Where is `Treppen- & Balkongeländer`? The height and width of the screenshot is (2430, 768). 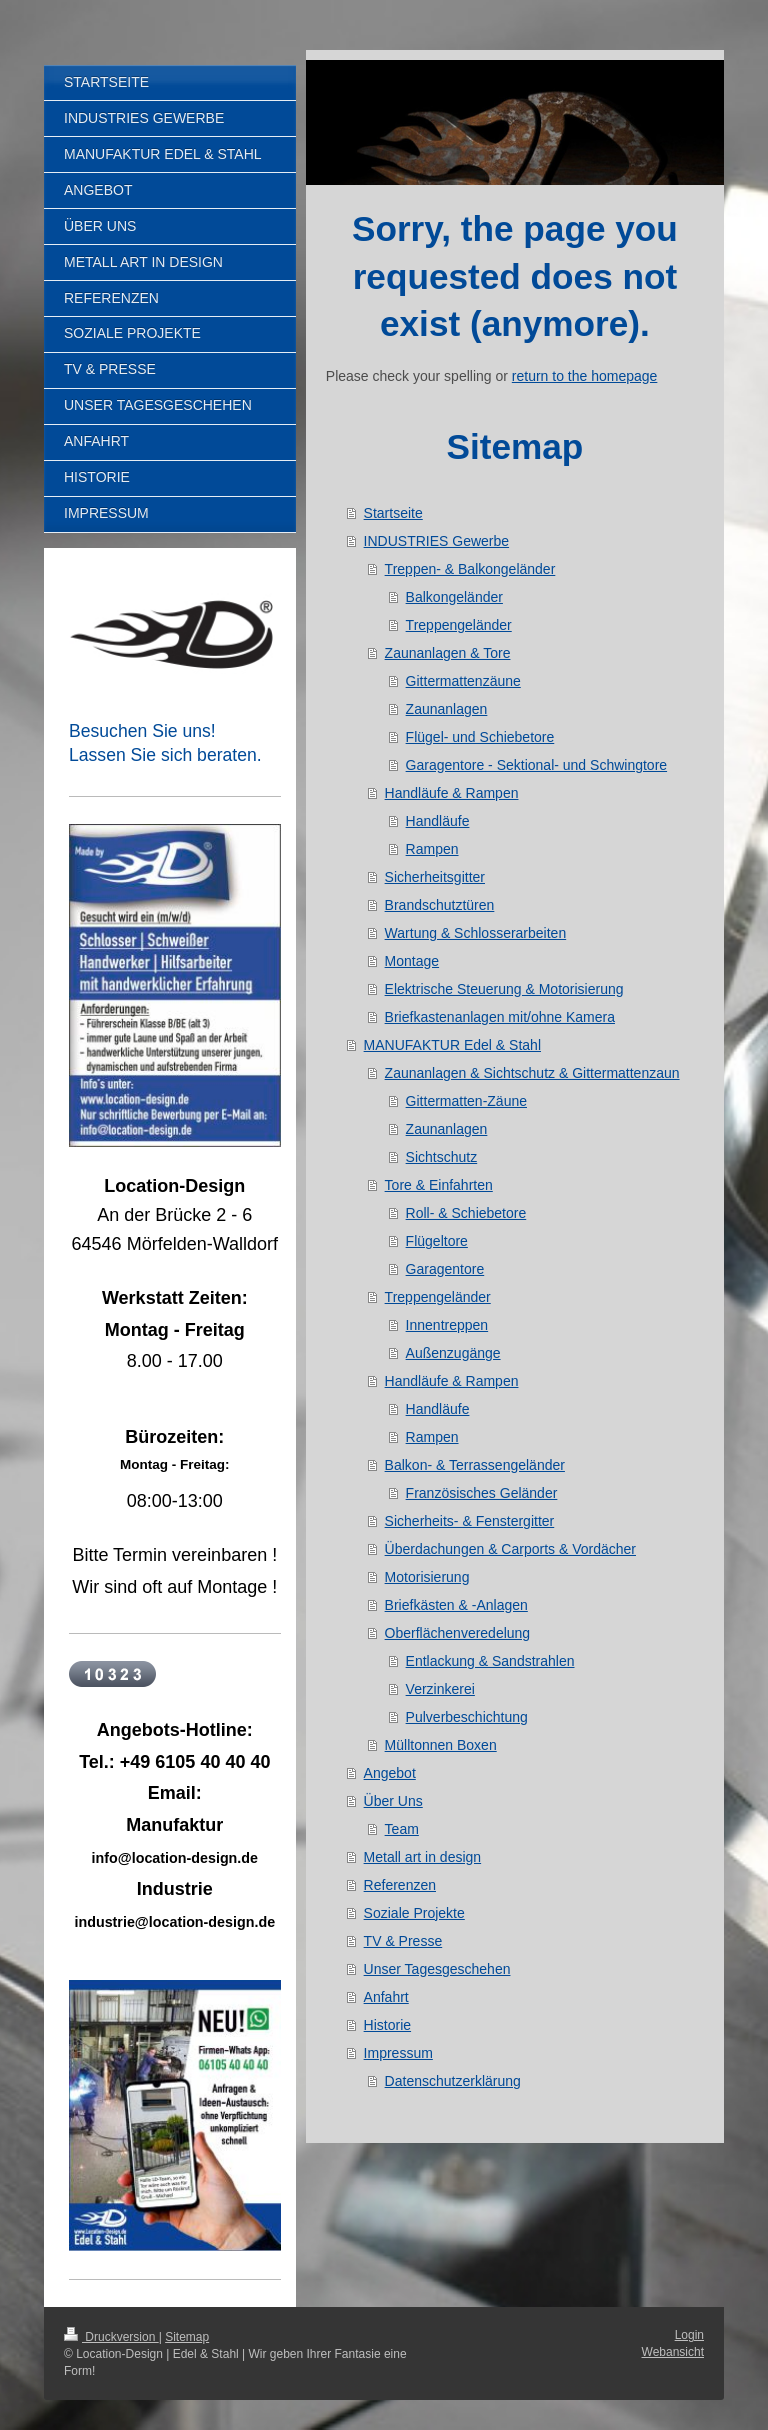
Treppen- & Balkongeländer is located at coordinates (470, 569).